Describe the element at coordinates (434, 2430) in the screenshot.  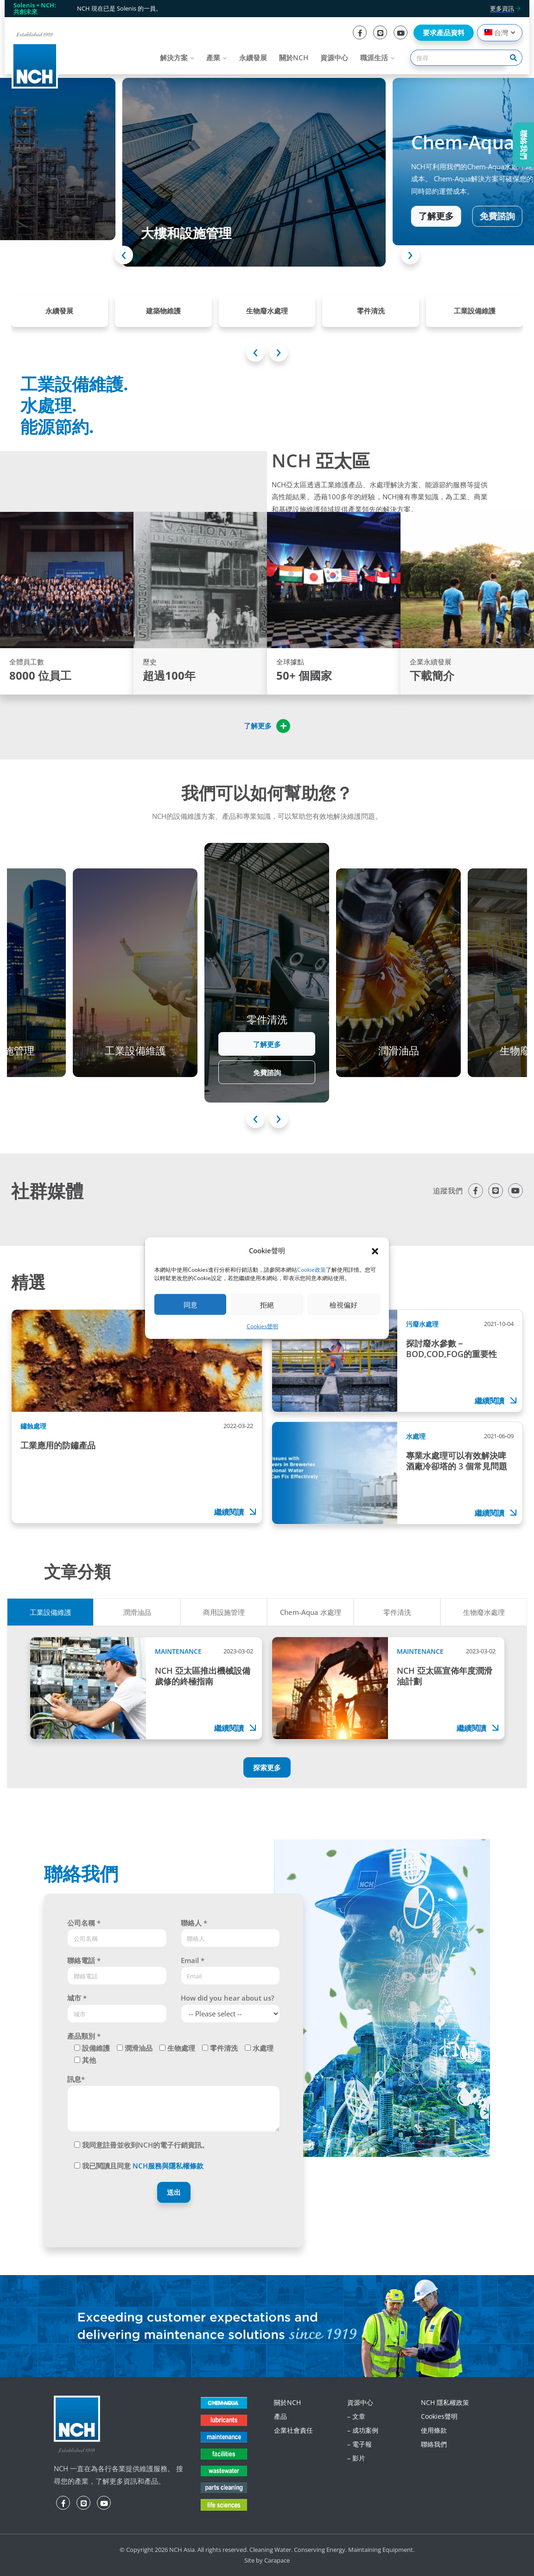
I see `使用條款` at that location.